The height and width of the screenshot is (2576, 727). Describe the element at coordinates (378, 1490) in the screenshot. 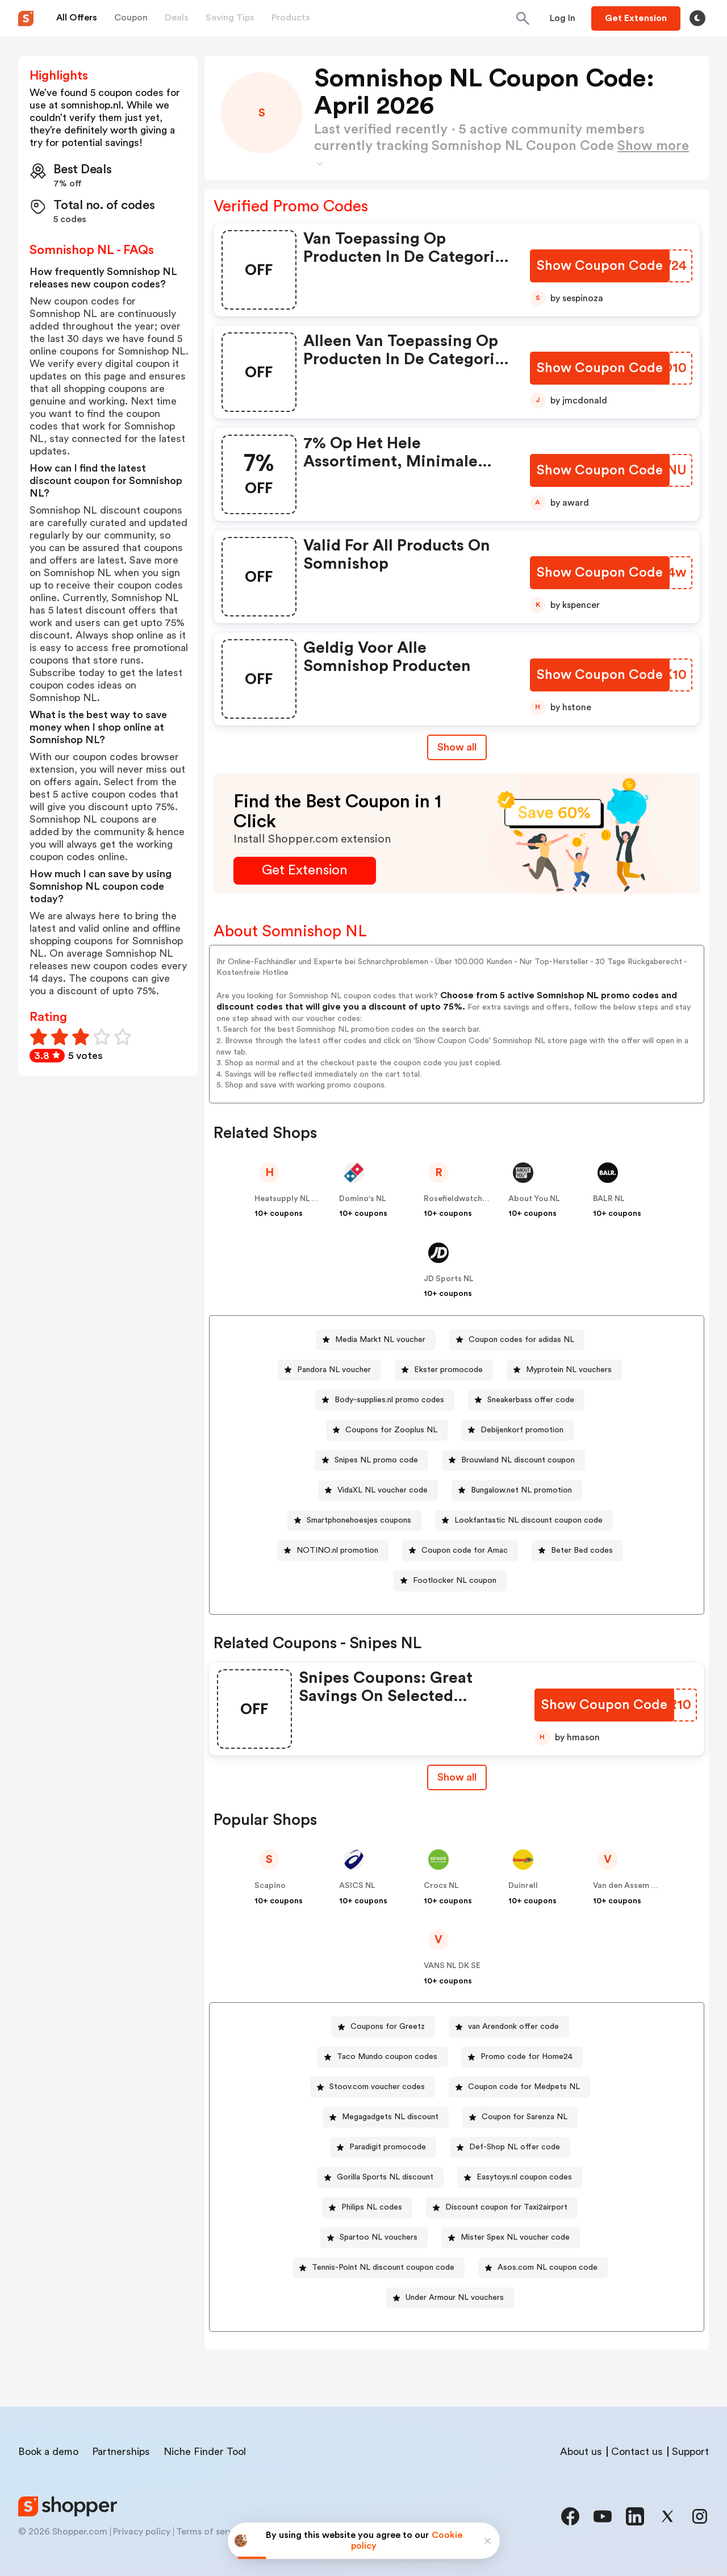

I see `[VidaXL NL voucher code Button]` at that location.